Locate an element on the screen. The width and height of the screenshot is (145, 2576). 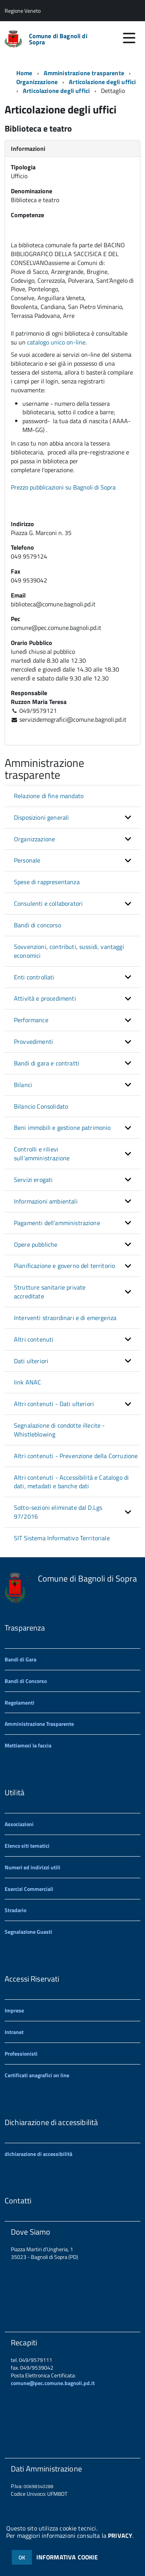
Associazioni is located at coordinates (19, 1824).